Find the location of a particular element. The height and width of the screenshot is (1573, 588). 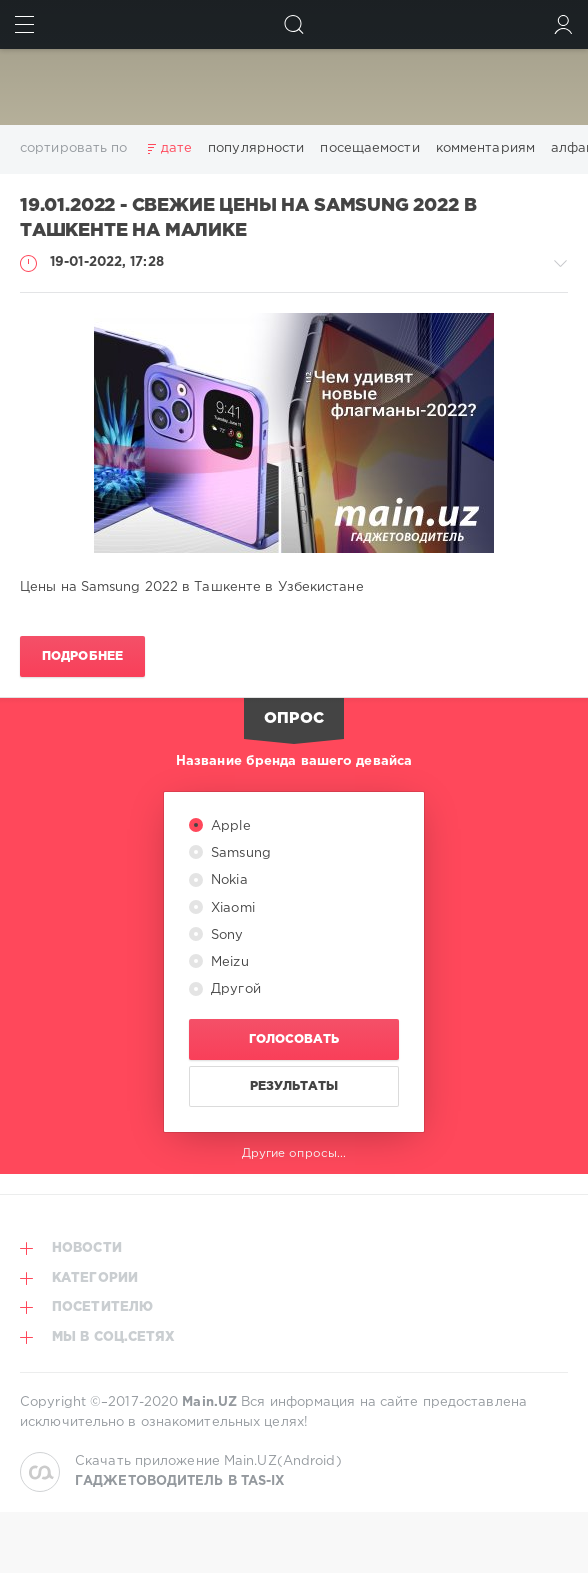

19.01.2022 - Свежие цены на Samsung 2022 в Ташкенте на Малике is located at coordinates (248, 218).